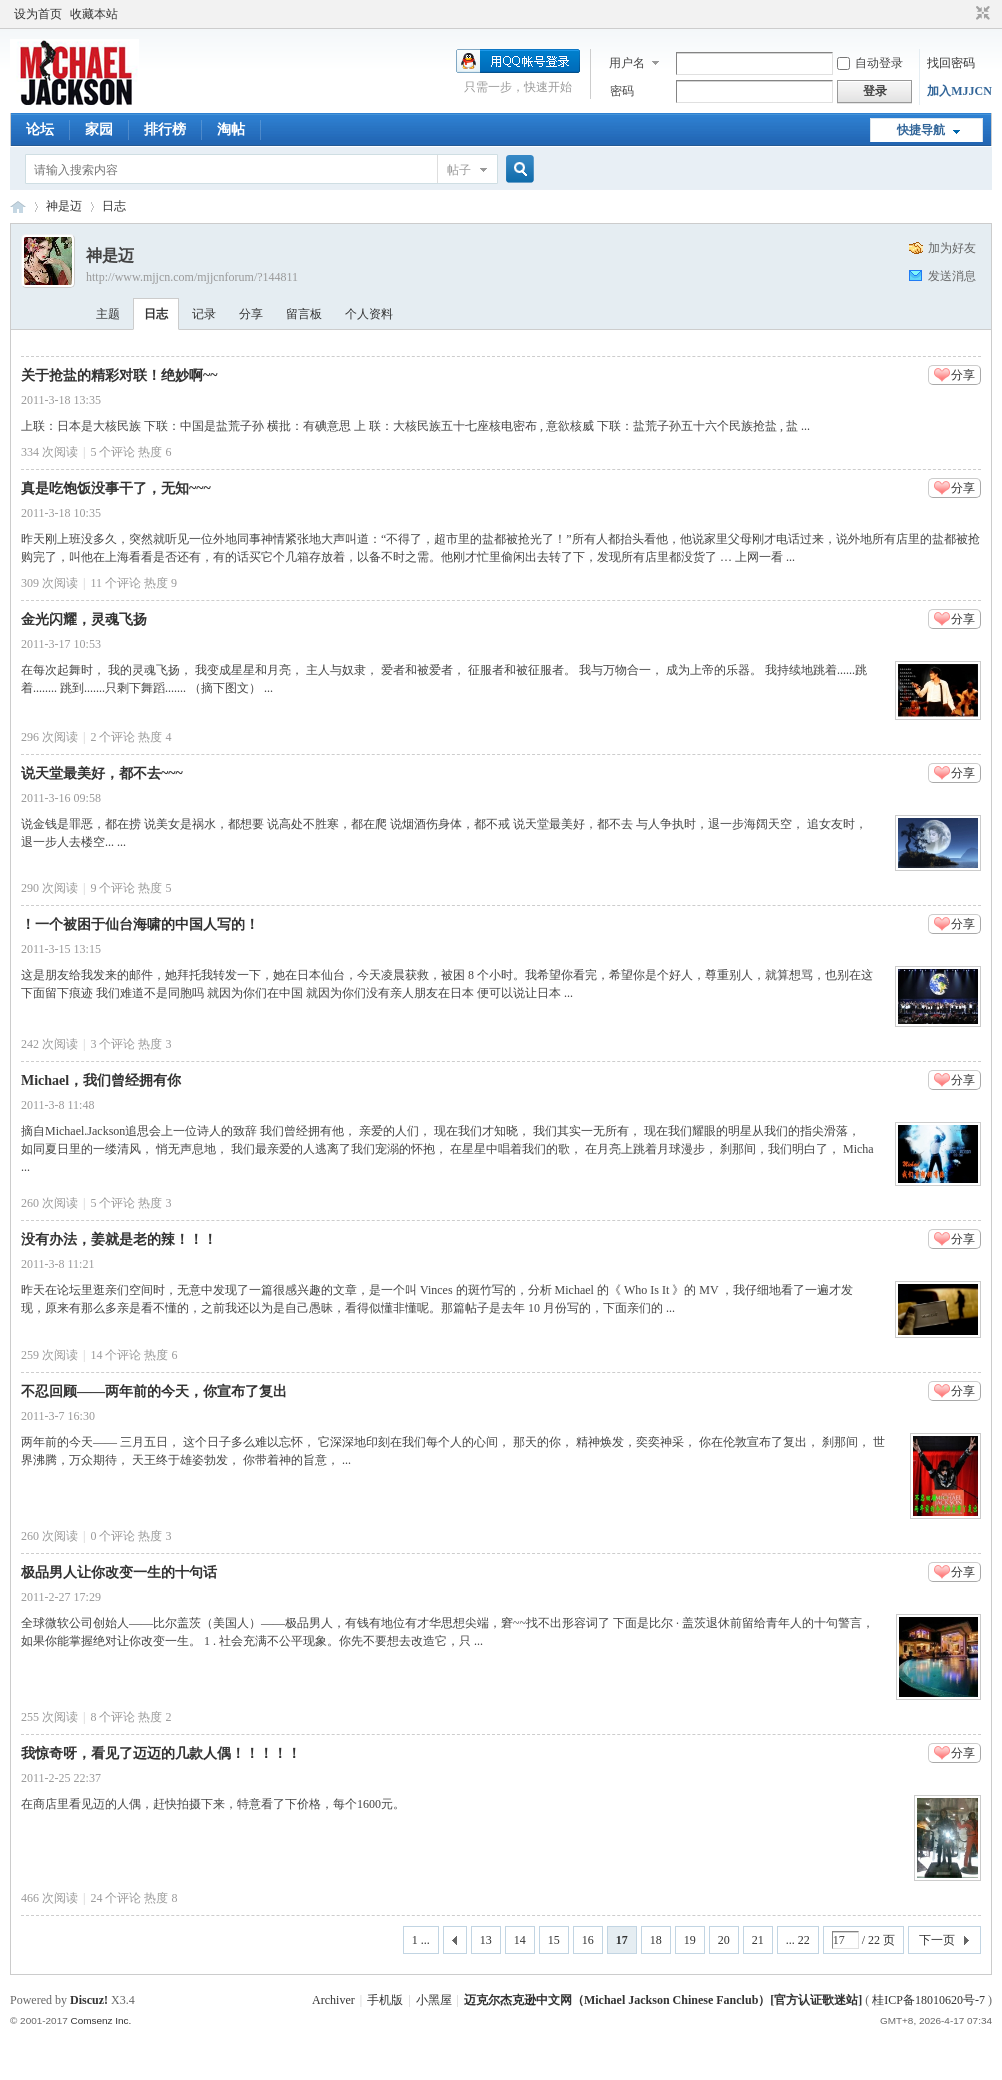  I want to click on 259 次阅读, so click(49, 1355).